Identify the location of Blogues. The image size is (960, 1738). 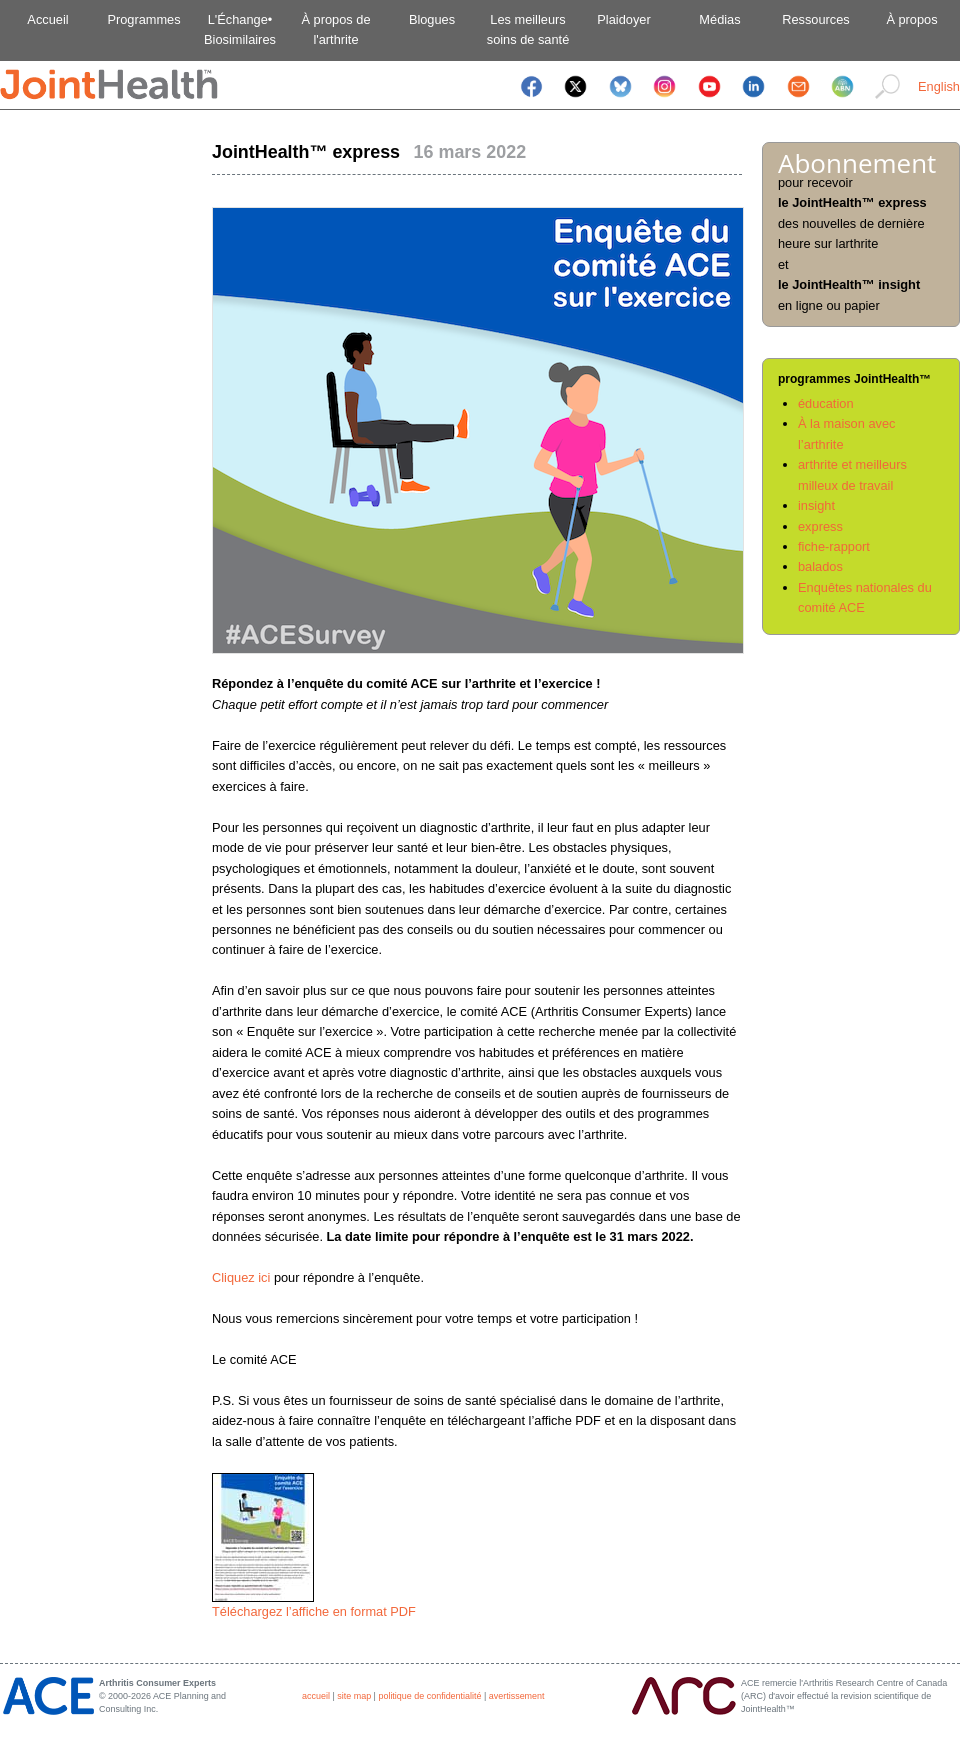
(432, 19).